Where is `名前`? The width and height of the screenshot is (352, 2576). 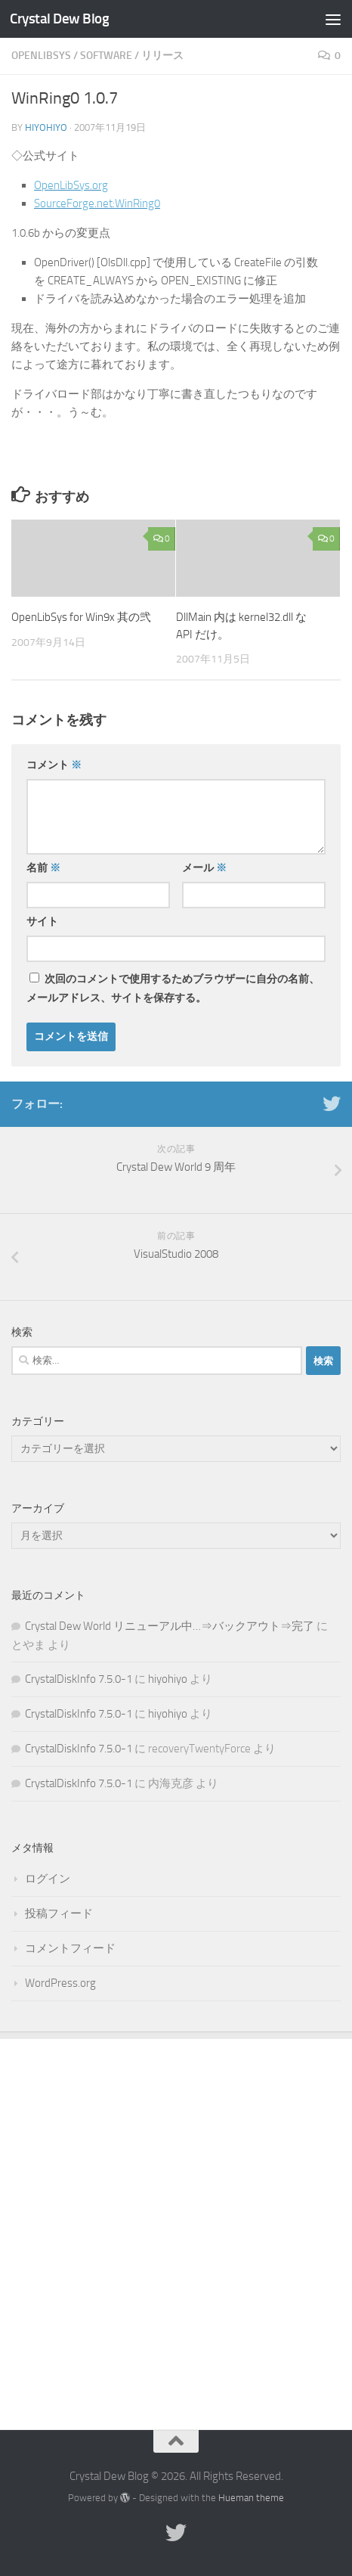
名前 is located at coordinates (43, 867).